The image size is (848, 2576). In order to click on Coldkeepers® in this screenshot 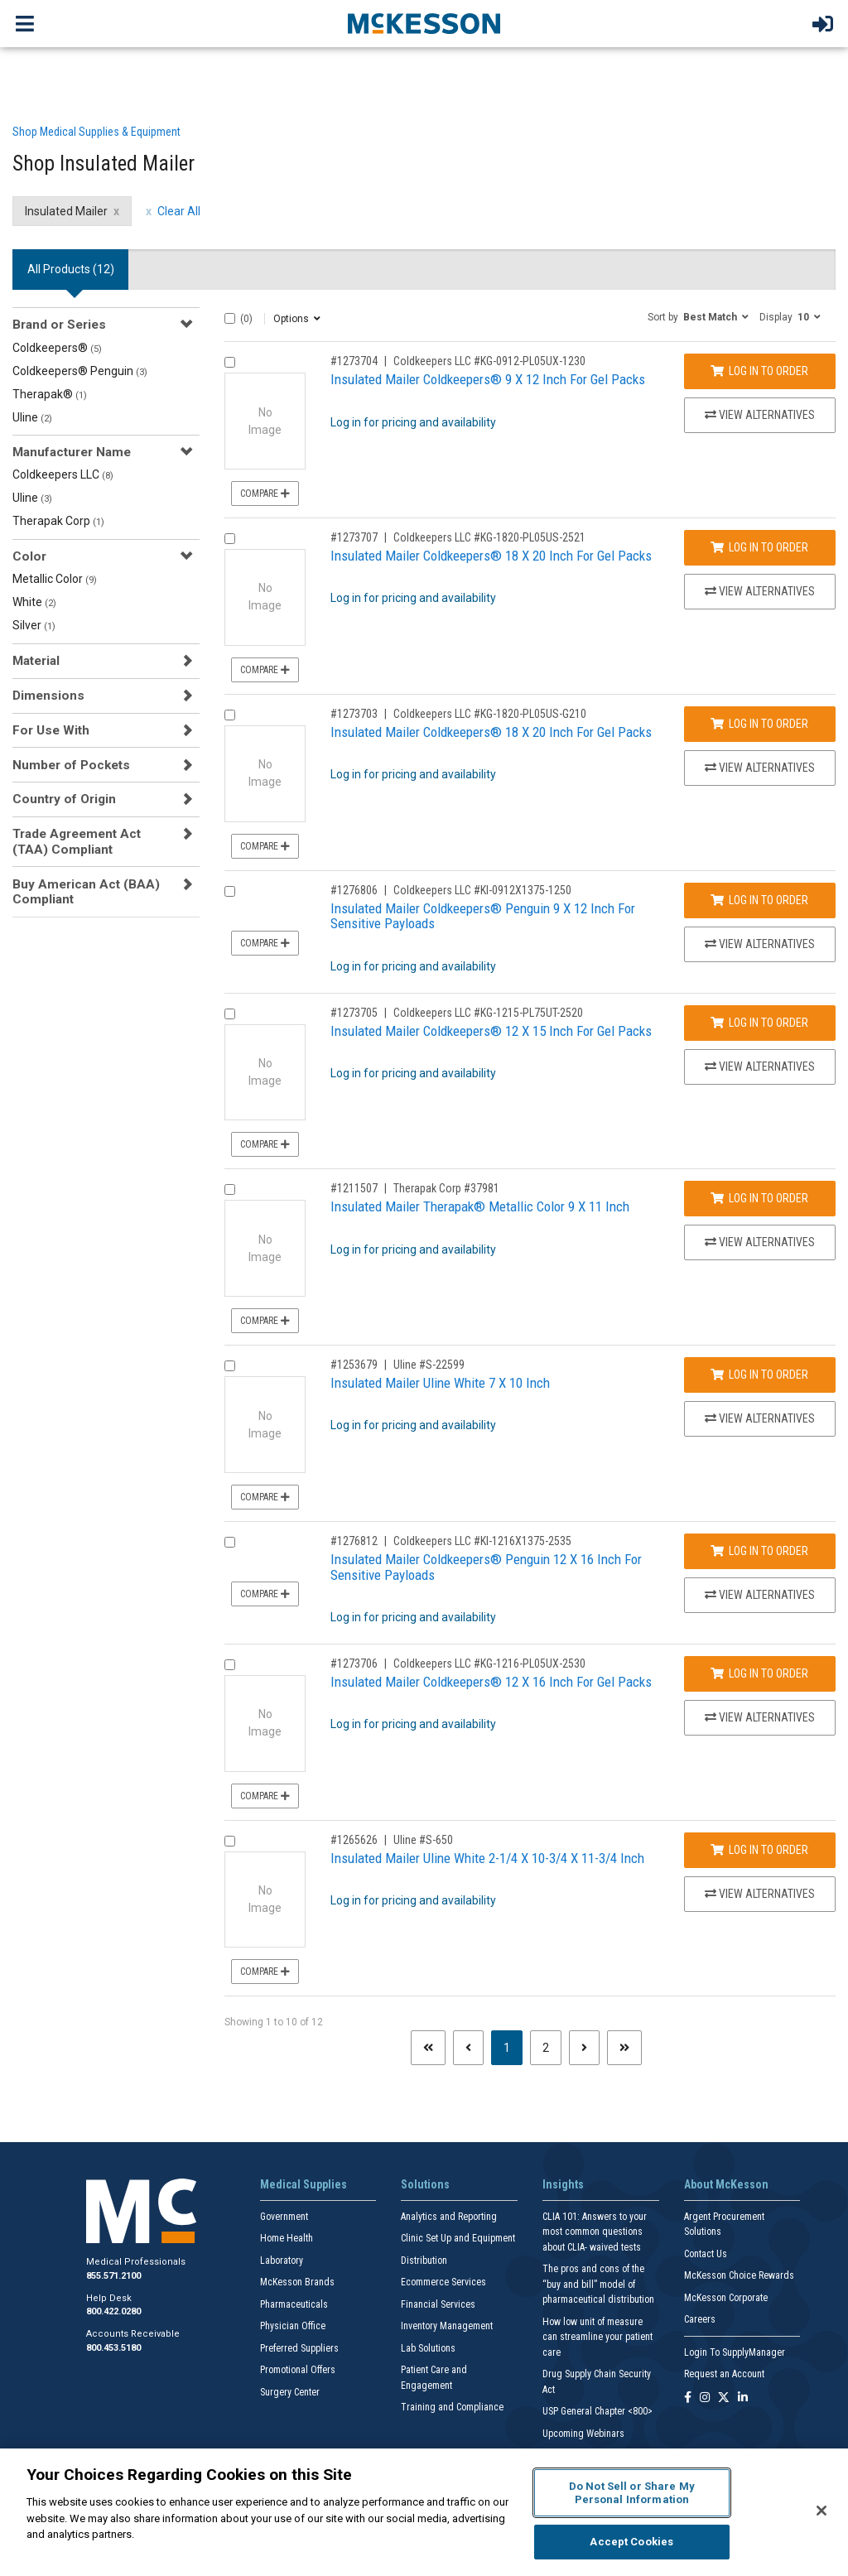, I will do `click(57, 347)`.